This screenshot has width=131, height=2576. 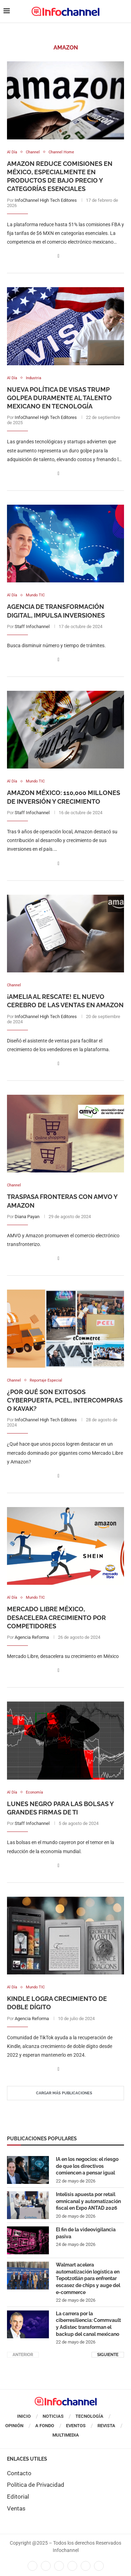 What do you see at coordinates (65, 1400) in the screenshot?
I see `¿Por qué son exitosos Cyberpuerta, PCEL, Intercompras o Kavak?` at bounding box center [65, 1400].